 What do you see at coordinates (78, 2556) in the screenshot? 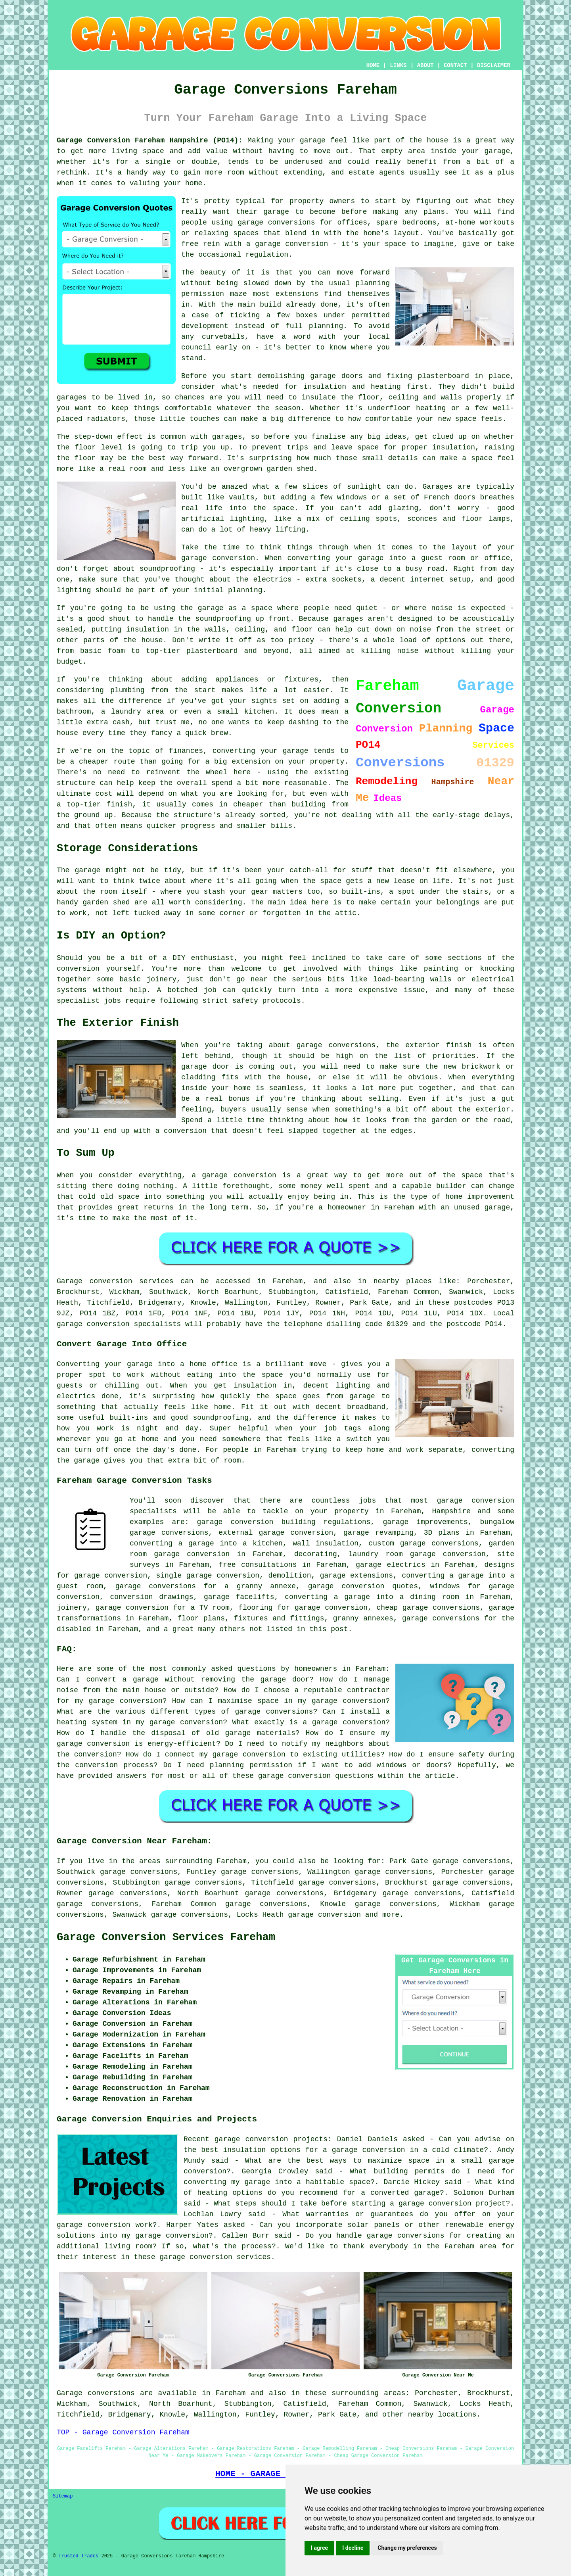
I see `Trusted Trades` at bounding box center [78, 2556].